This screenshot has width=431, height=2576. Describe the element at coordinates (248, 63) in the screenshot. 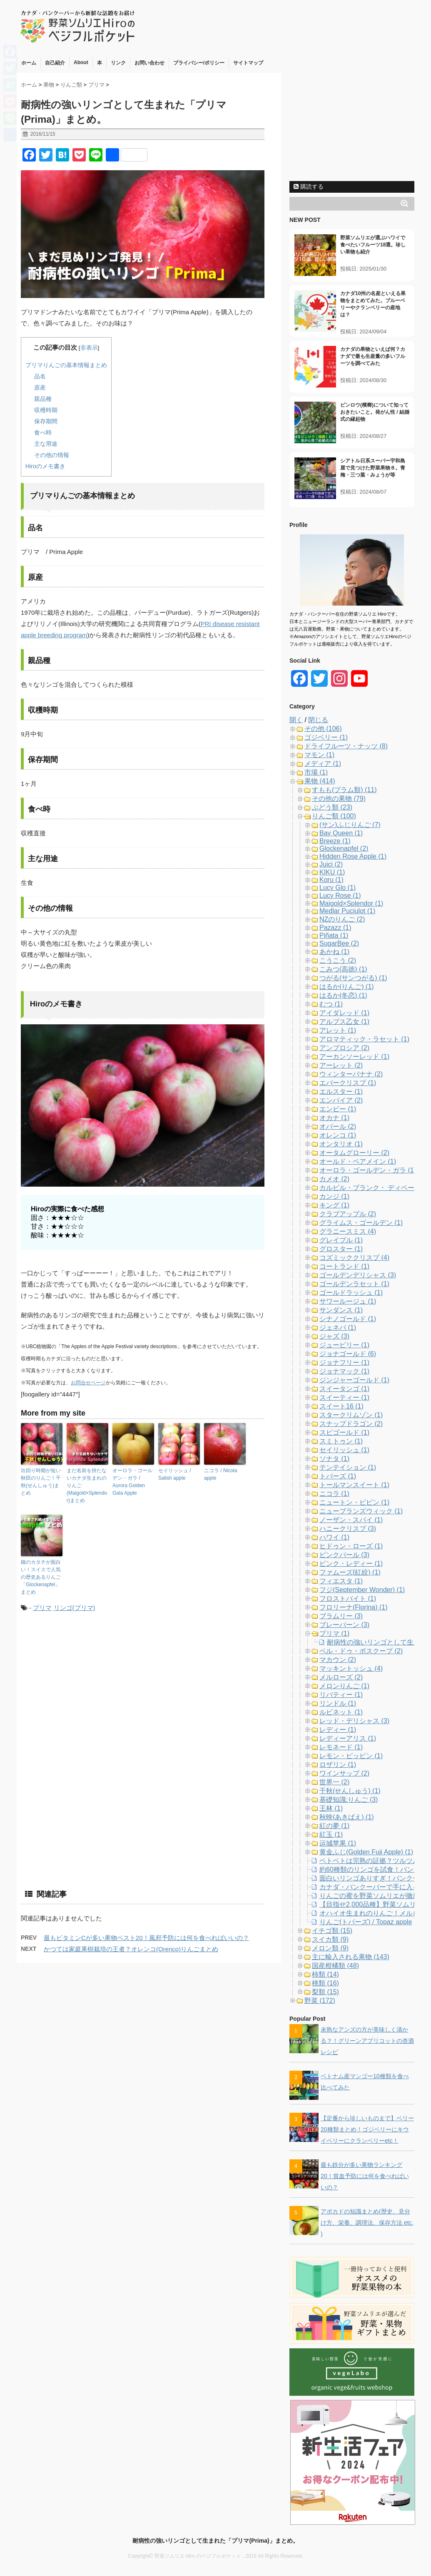

I see `サイトマップ` at that location.